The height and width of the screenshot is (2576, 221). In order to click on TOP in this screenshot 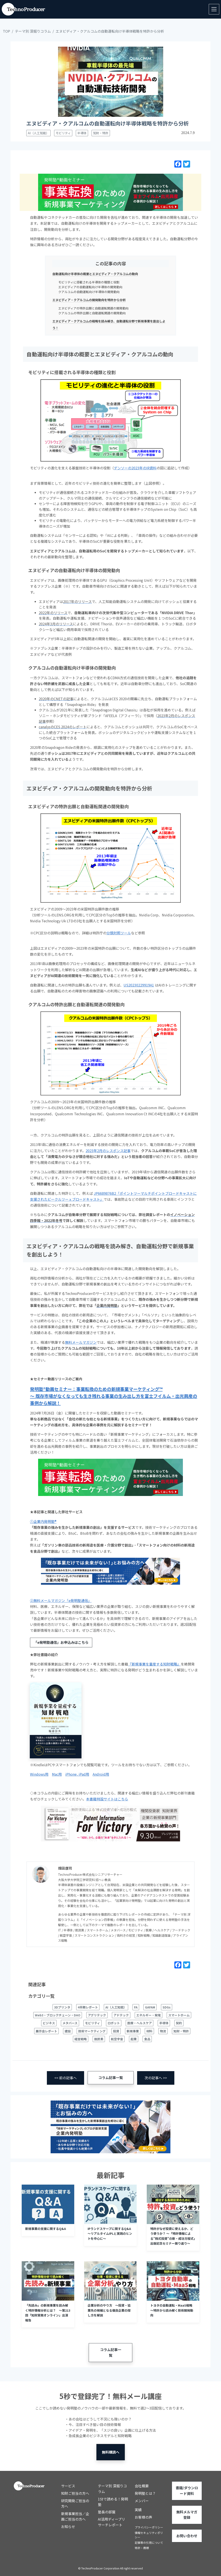, I will do `click(6, 31)`.